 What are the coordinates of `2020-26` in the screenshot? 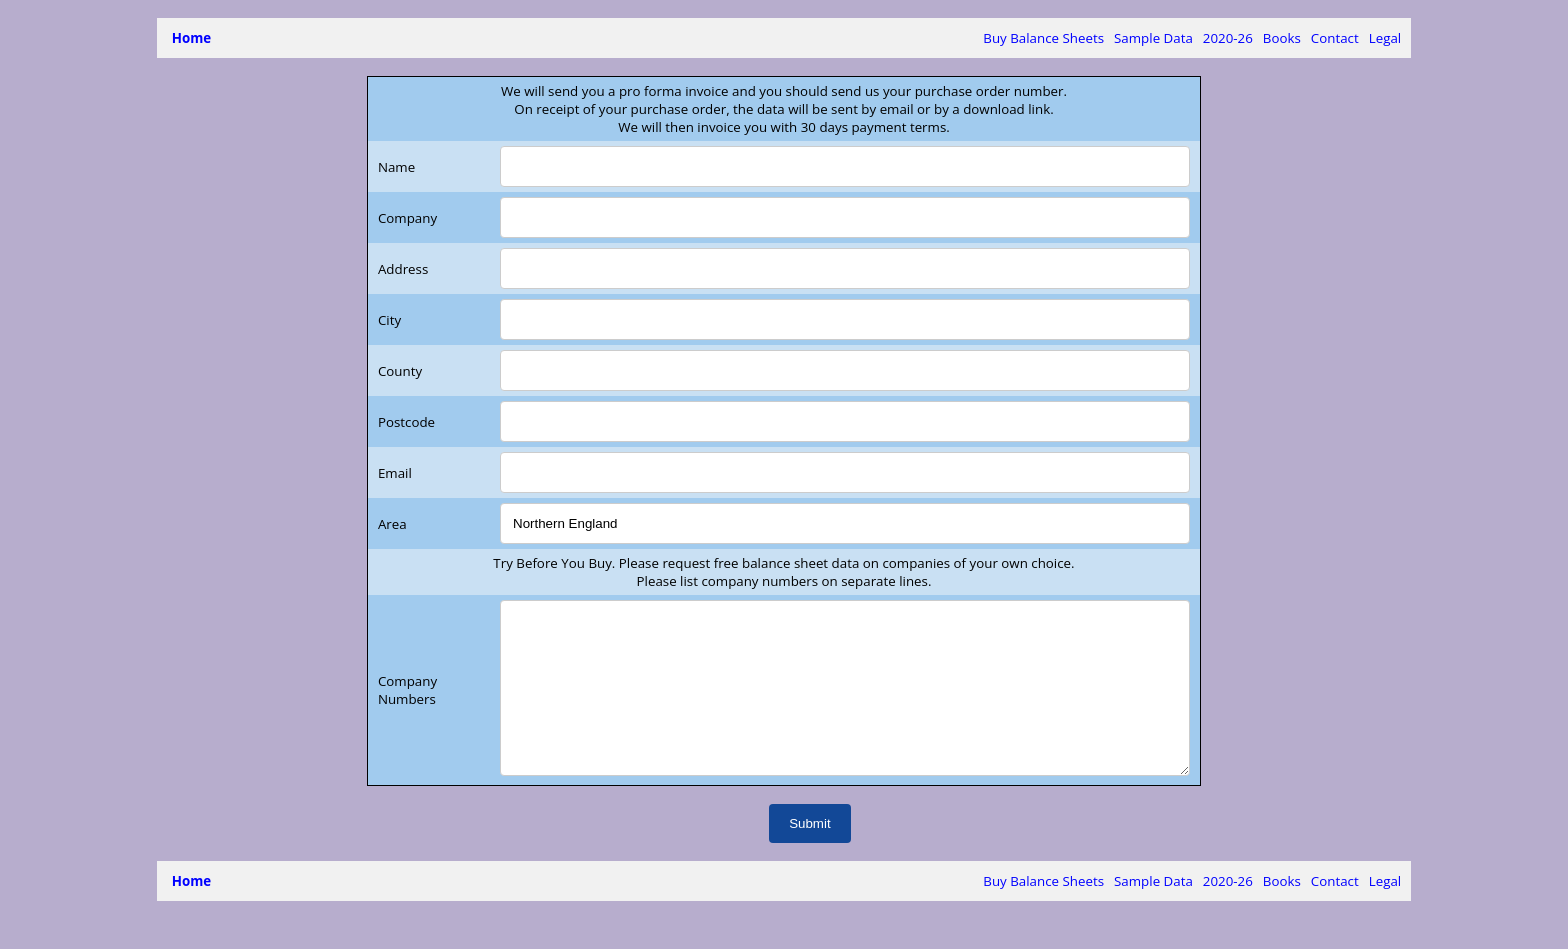 It's located at (1228, 38).